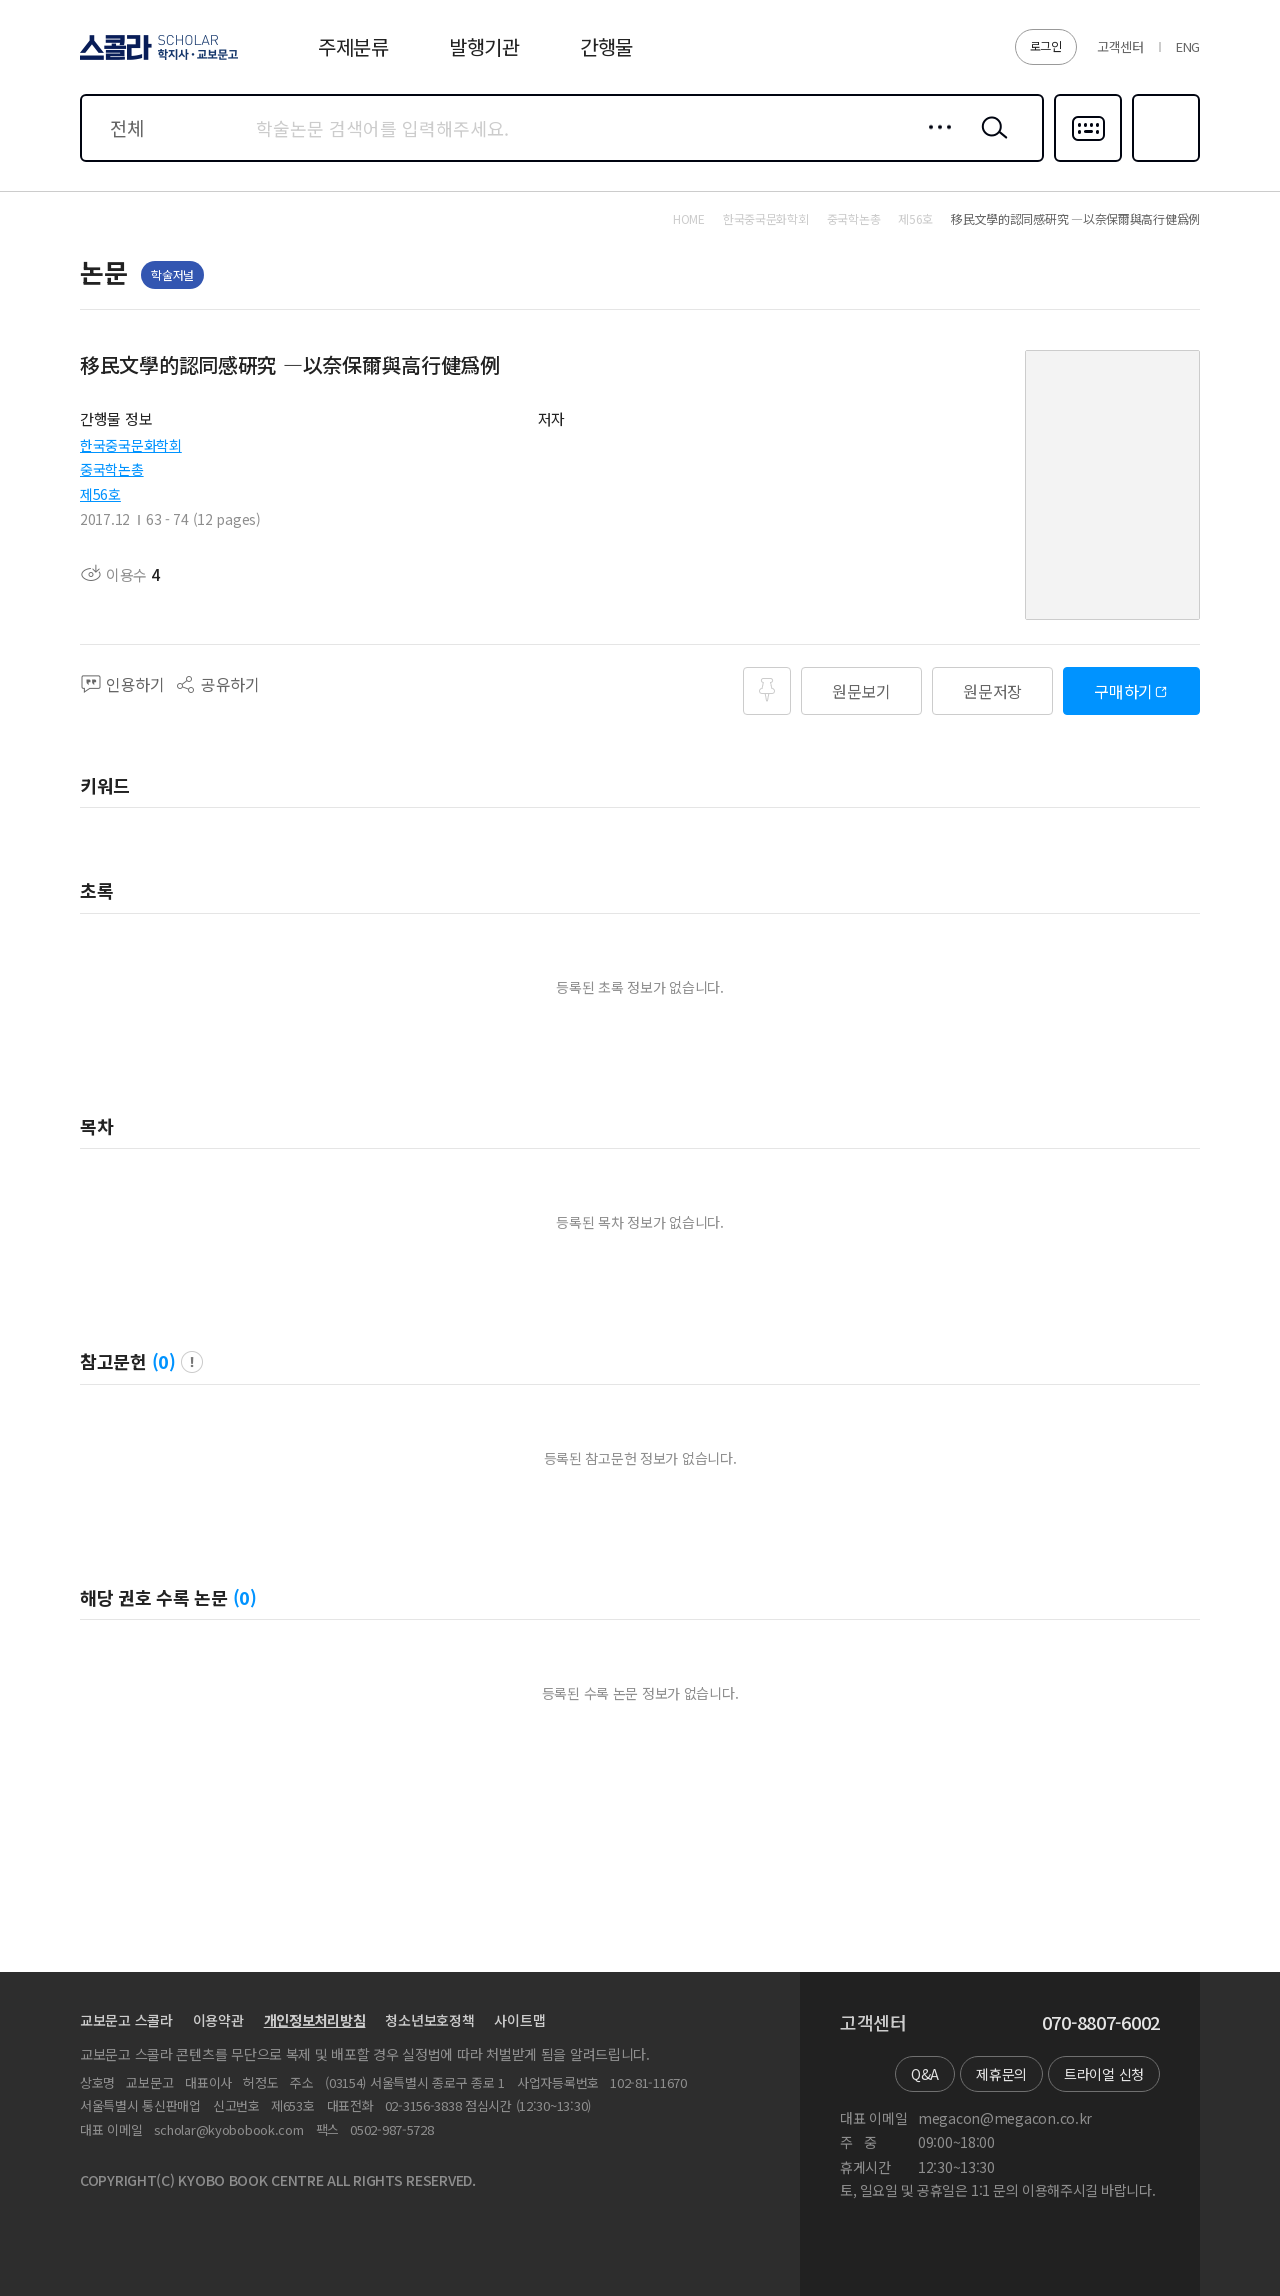 This screenshot has width=1280, height=2296. I want to click on 팝업 열기, so click(192, 1362).